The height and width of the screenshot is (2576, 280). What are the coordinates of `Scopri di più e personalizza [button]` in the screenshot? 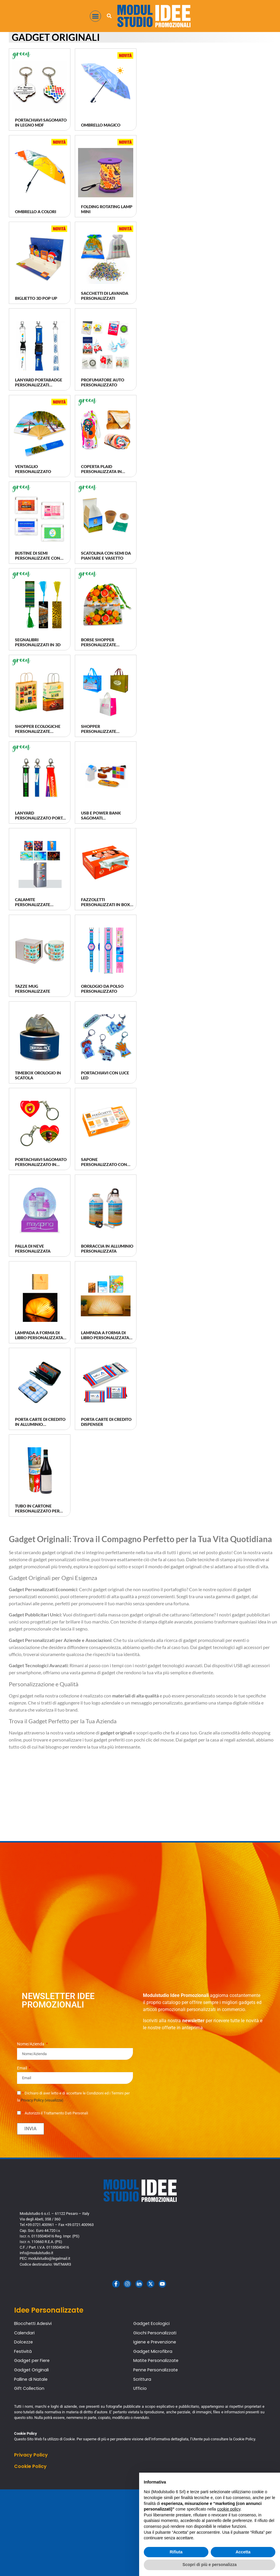 It's located at (210, 2564).